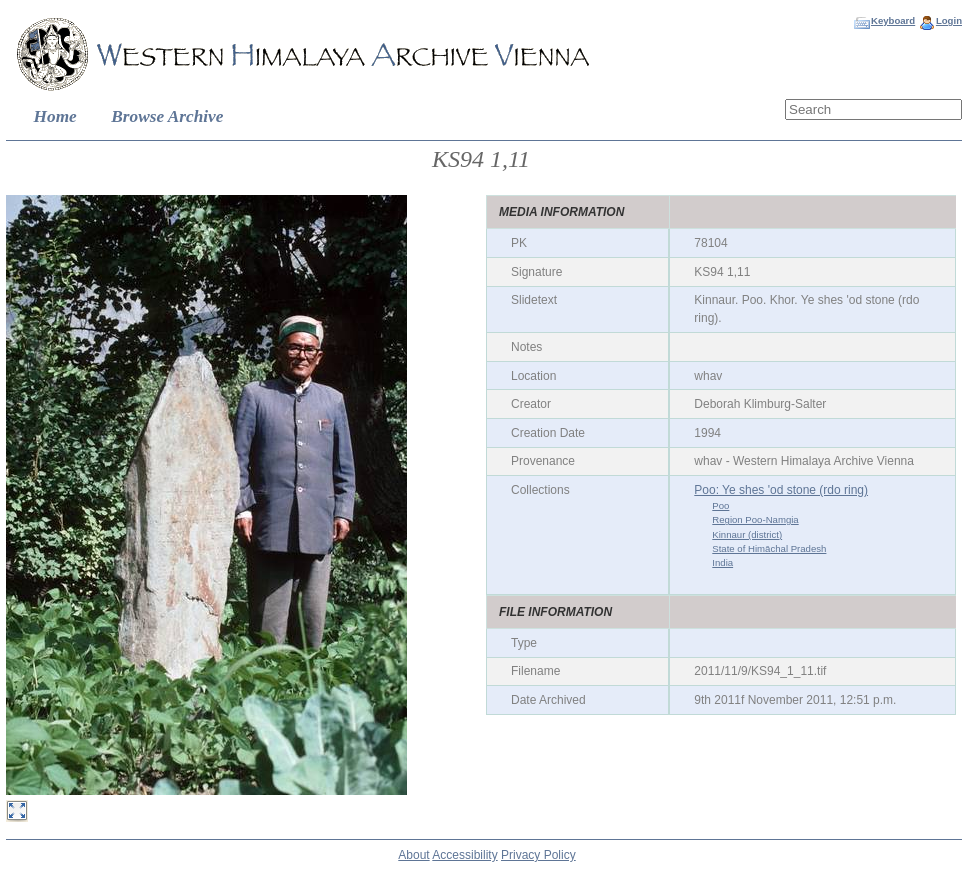  I want to click on Accessibility, so click(464, 855).